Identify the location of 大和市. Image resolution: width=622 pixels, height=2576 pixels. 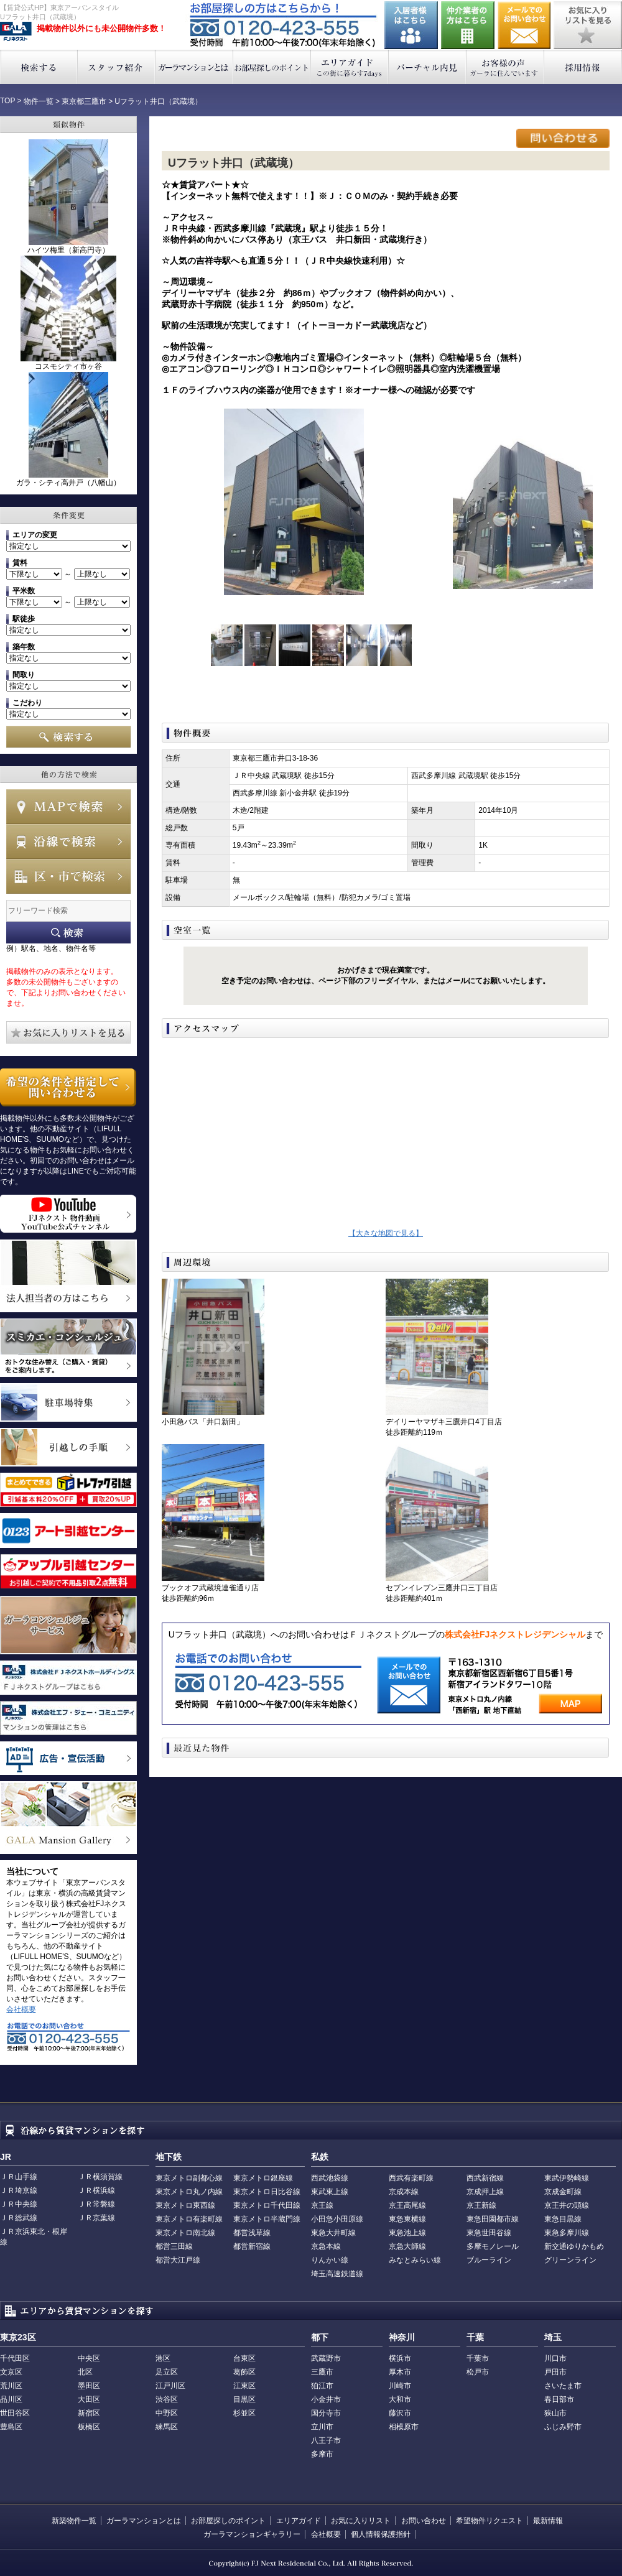
(400, 2399).